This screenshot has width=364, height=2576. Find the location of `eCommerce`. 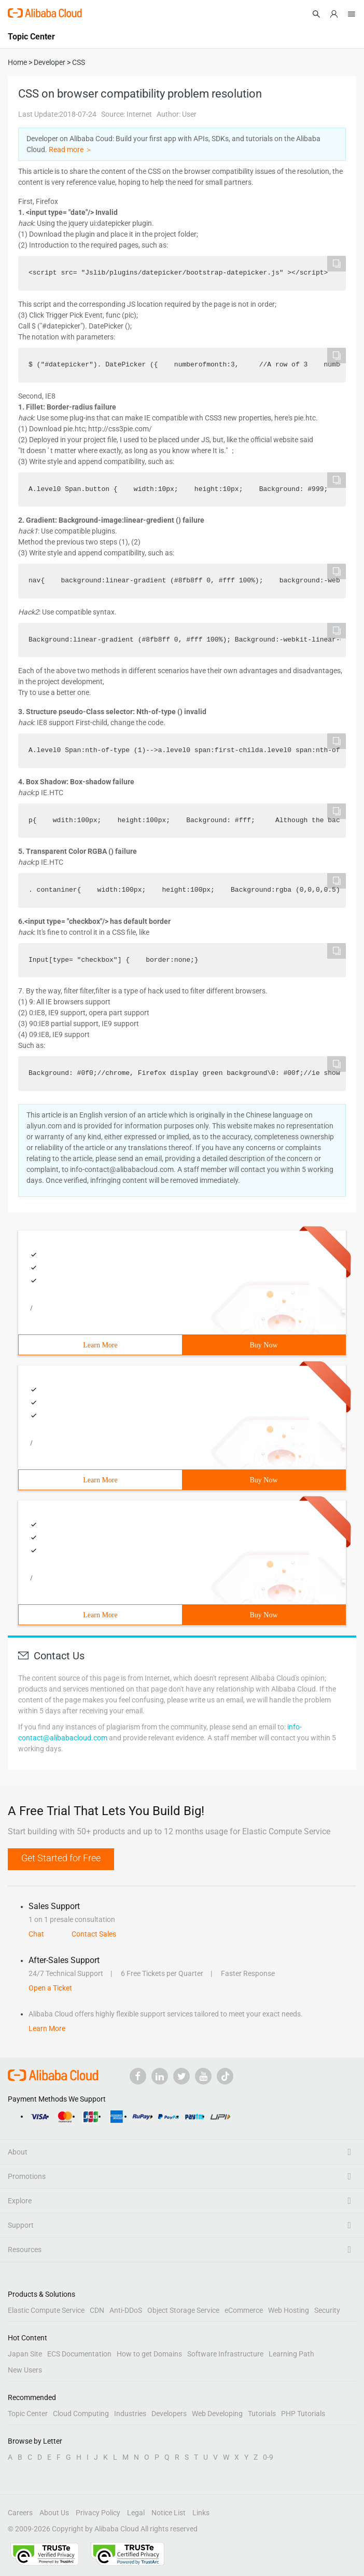

eCommerce is located at coordinates (244, 2310).